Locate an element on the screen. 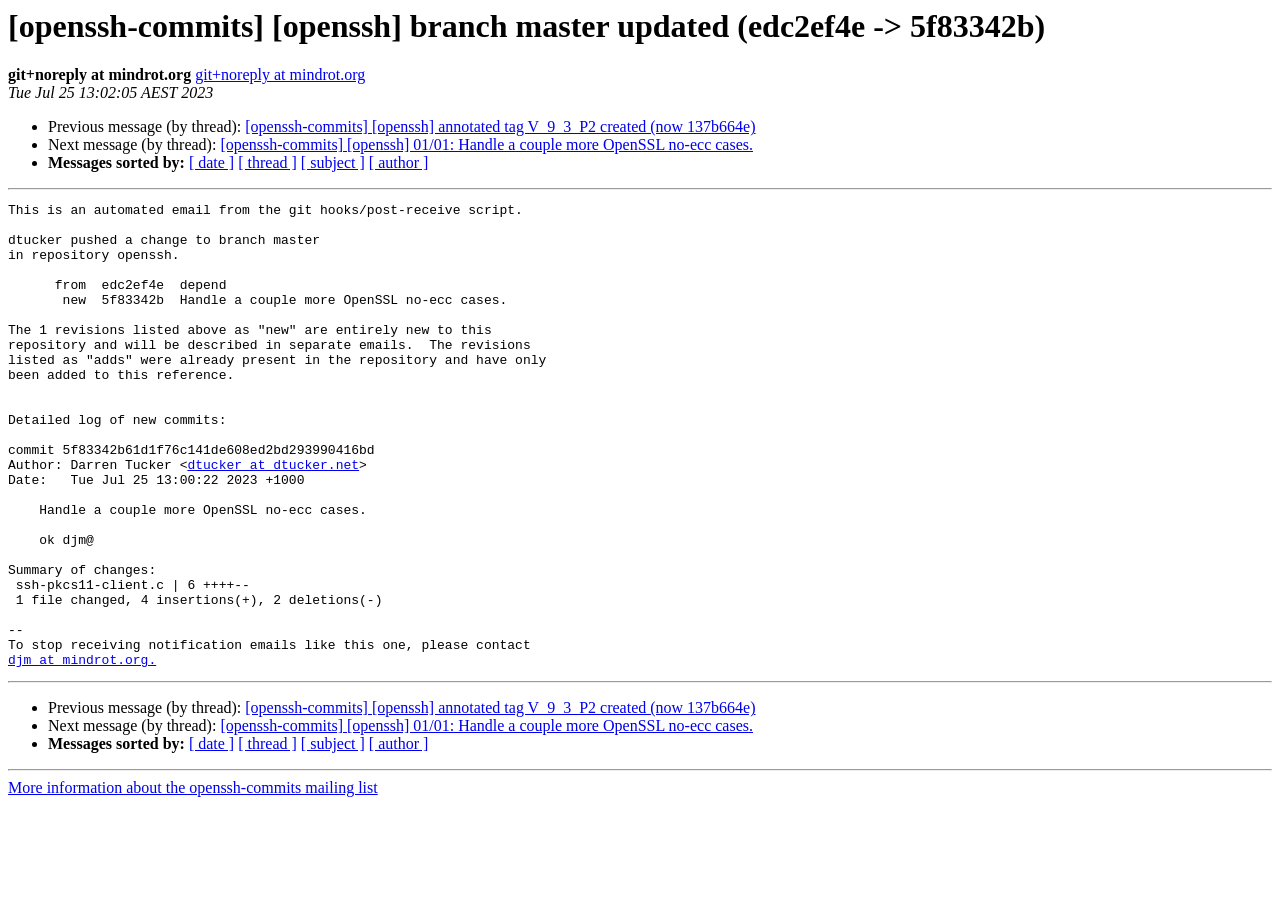 The width and height of the screenshot is (1280, 898). More information about the openssh-commits mailing list is located at coordinates (193, 880).